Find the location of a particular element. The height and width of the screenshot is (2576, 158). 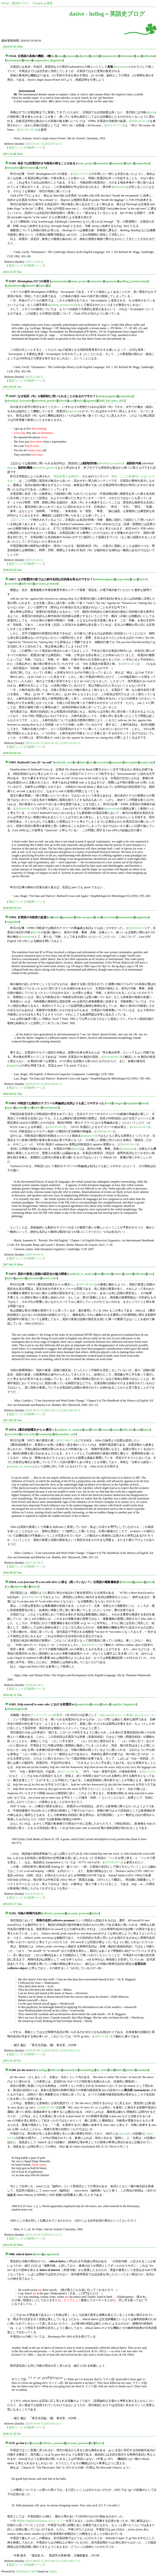

[2015-03-19-1] is located at coordinates (56, 1127).